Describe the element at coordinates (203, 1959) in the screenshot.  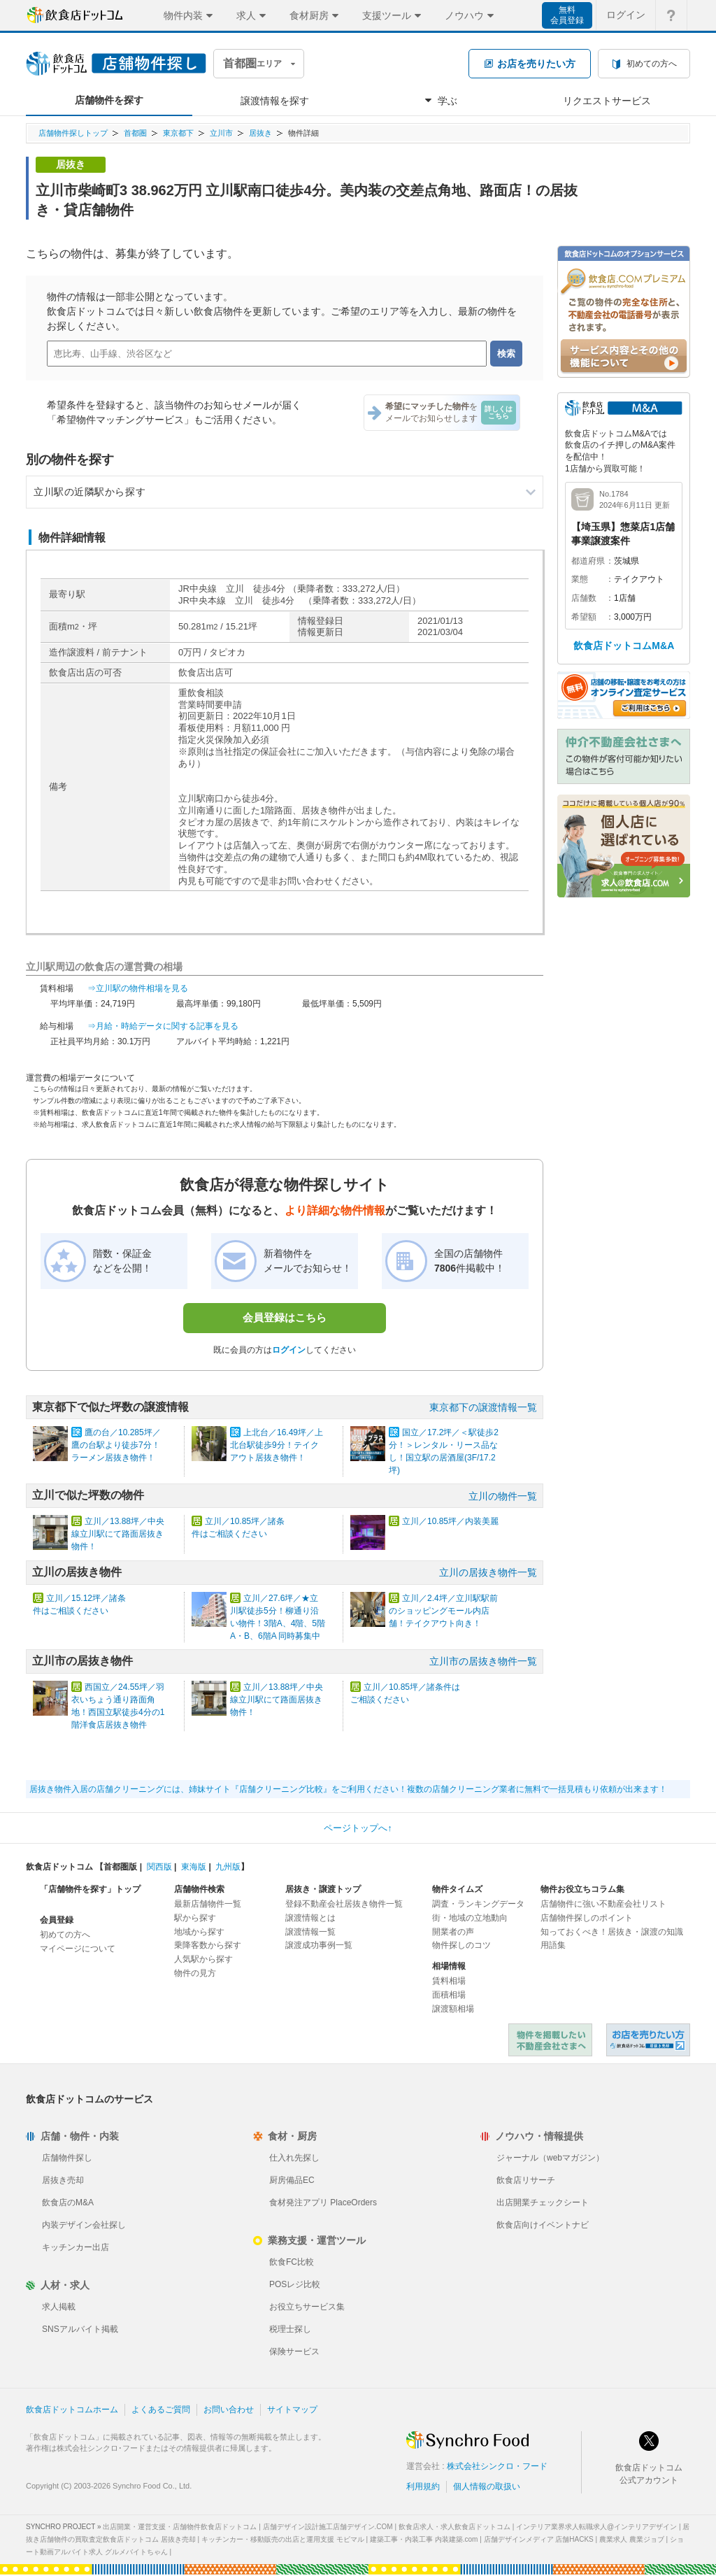
I see `人気駅から探す` at that location.